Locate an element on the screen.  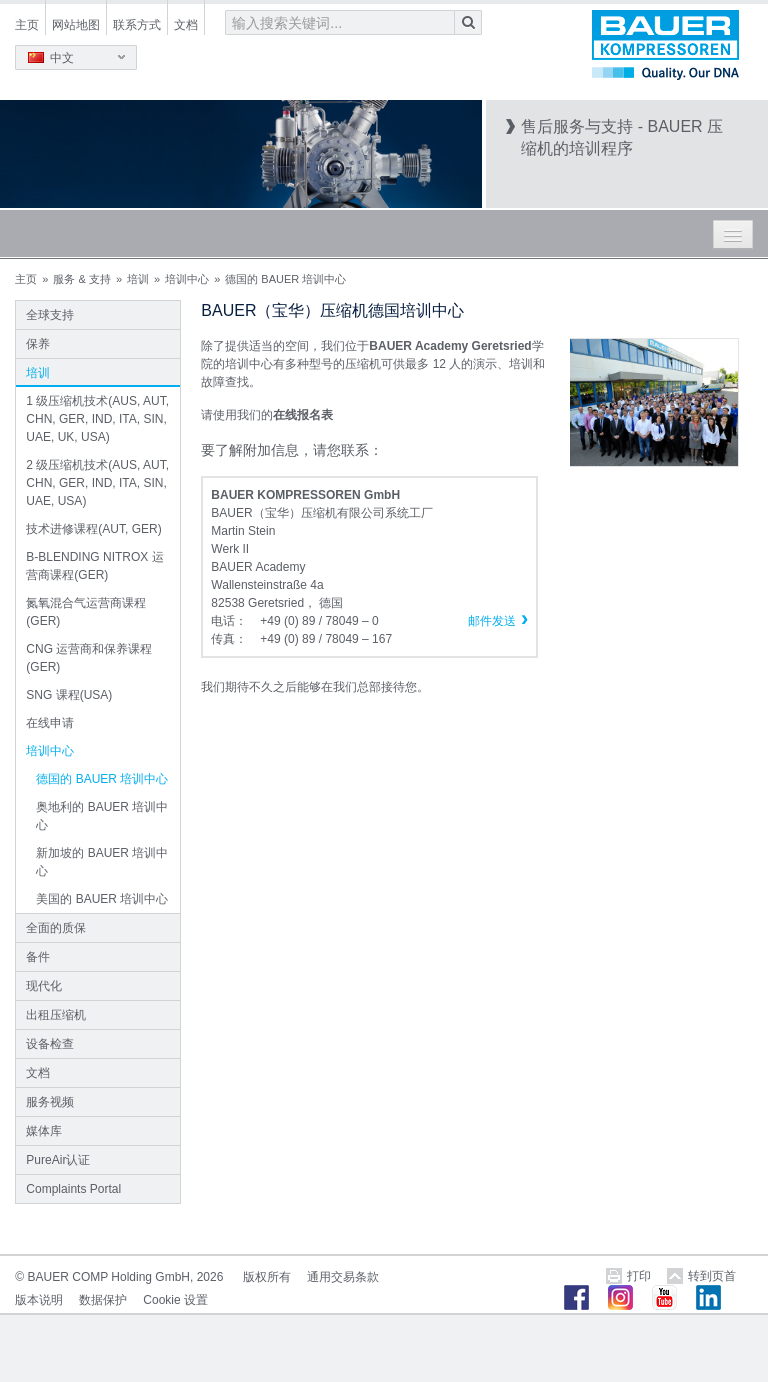
2 级压缩机技术(AUS, AUT, CHN, GER, IND, ITA, SIN, UAE, USA) is located at coordinates (97, 483).